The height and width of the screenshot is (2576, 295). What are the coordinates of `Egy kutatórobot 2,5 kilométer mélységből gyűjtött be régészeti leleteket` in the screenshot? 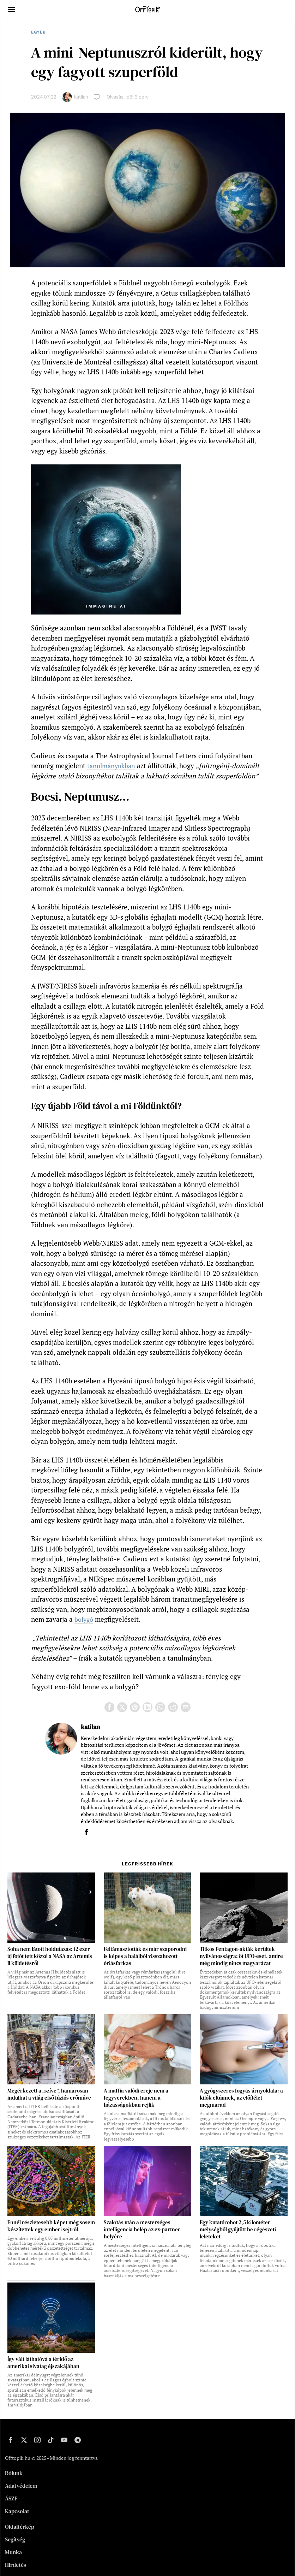 It's located at (238, 2229).